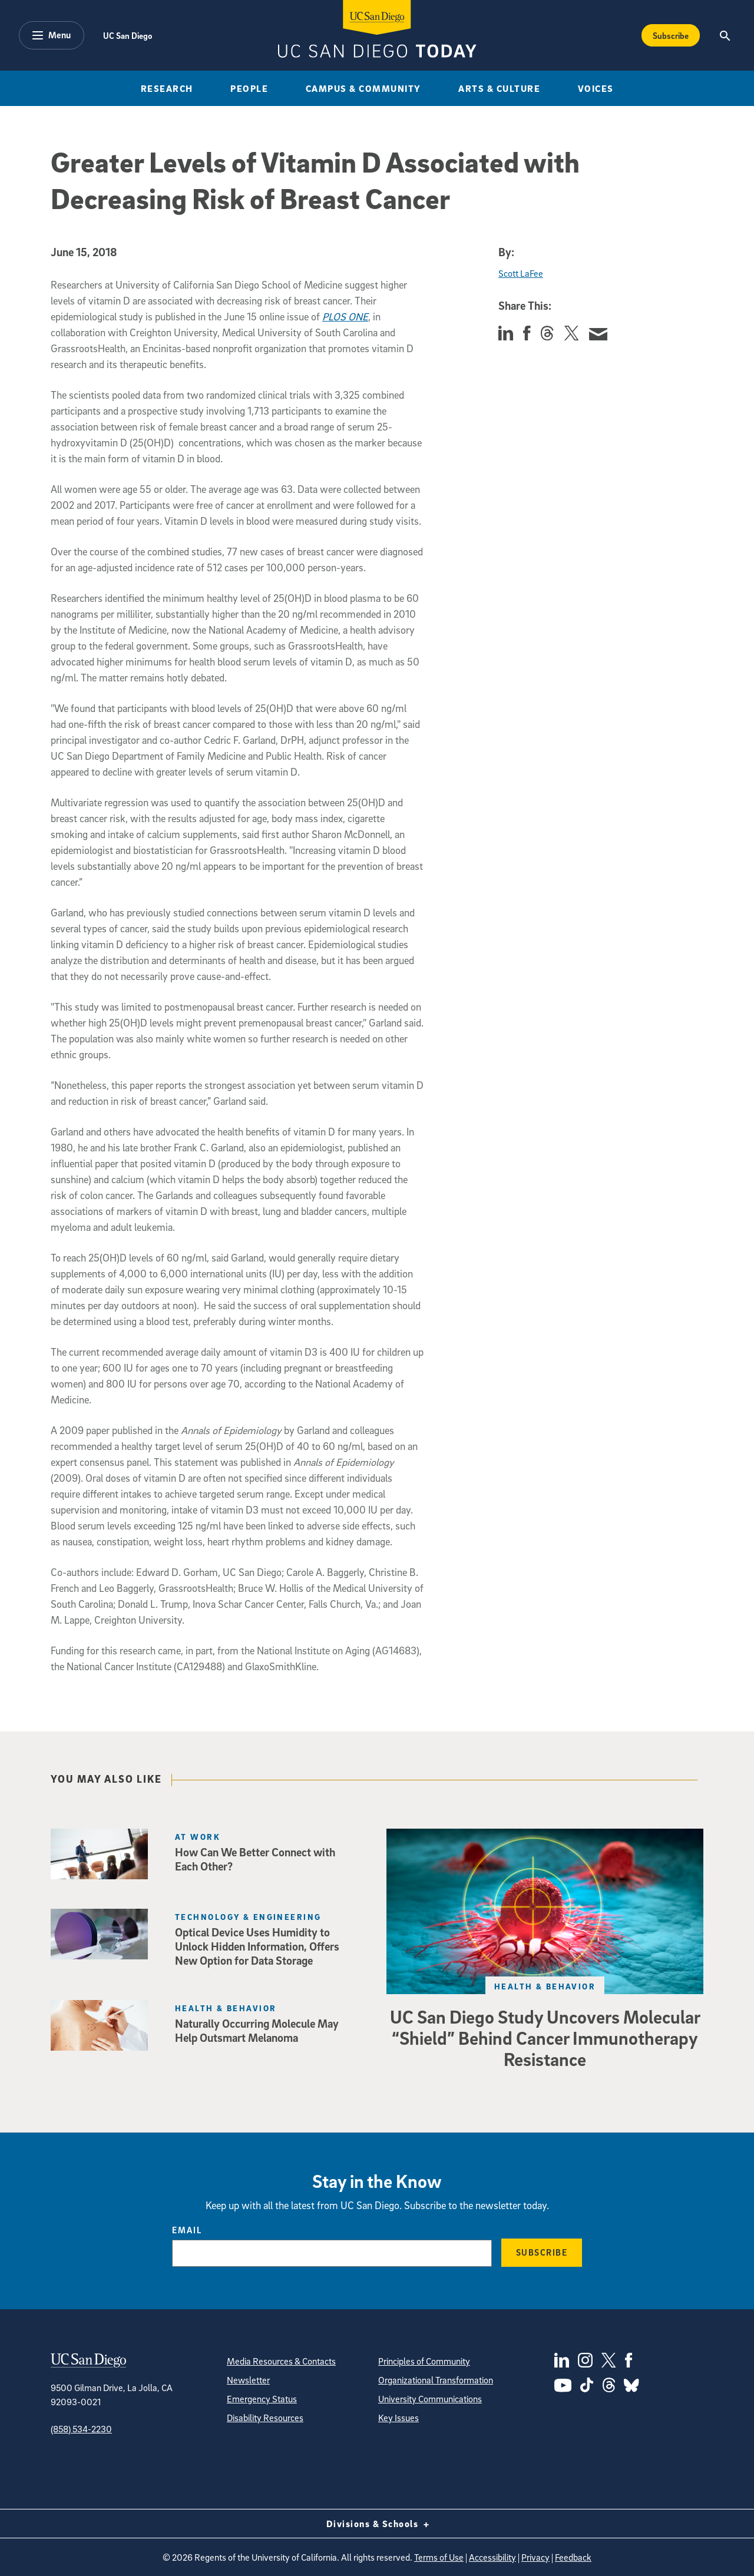 This screenshot has height=2576, width=754. I want to click on Research, so click(167, 88).